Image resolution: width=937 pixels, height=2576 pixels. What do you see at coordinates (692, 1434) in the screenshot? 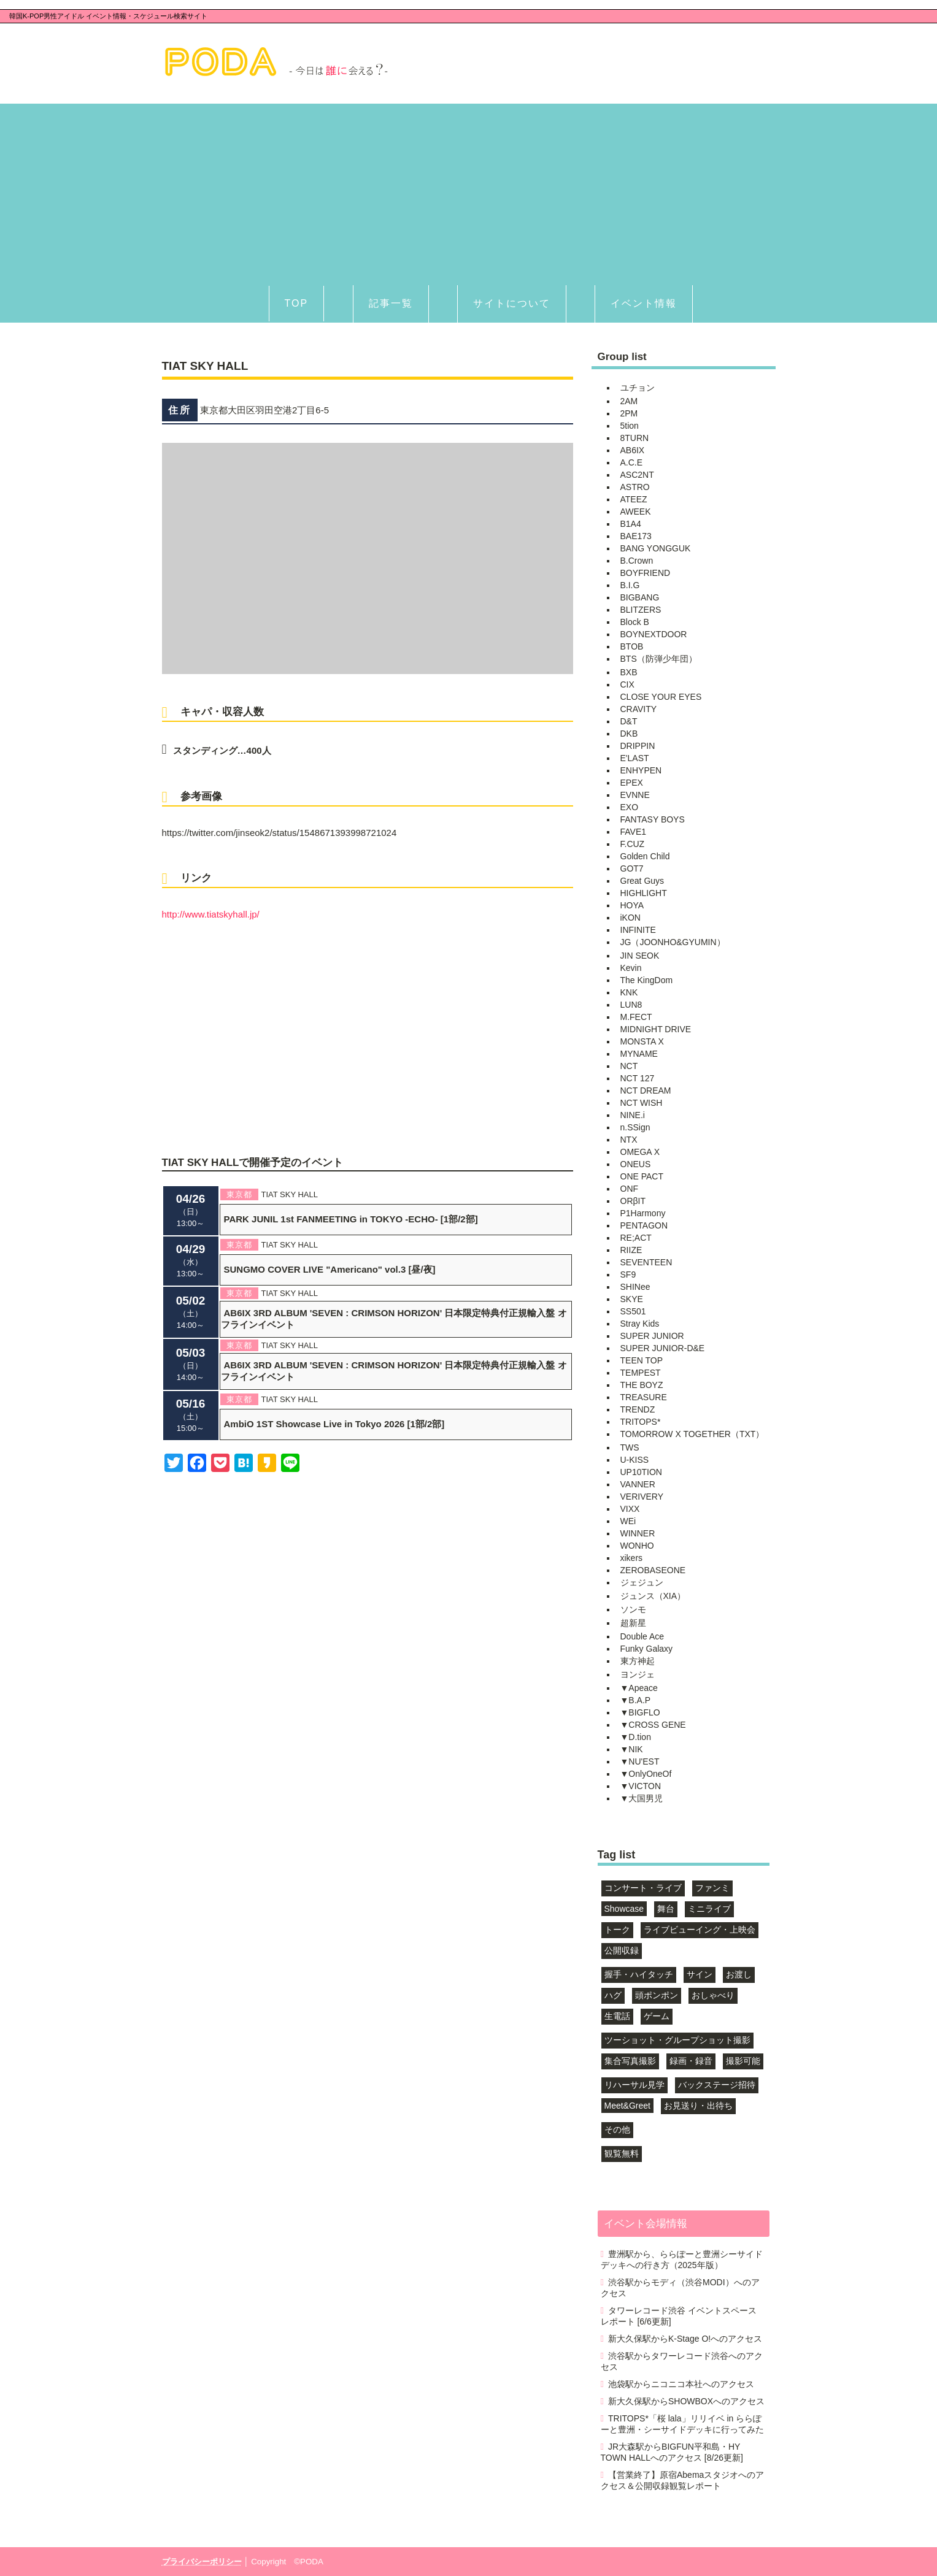
I see `TOMORROW X TOGETHER（TXT）` at bounding box center [692, 1434].